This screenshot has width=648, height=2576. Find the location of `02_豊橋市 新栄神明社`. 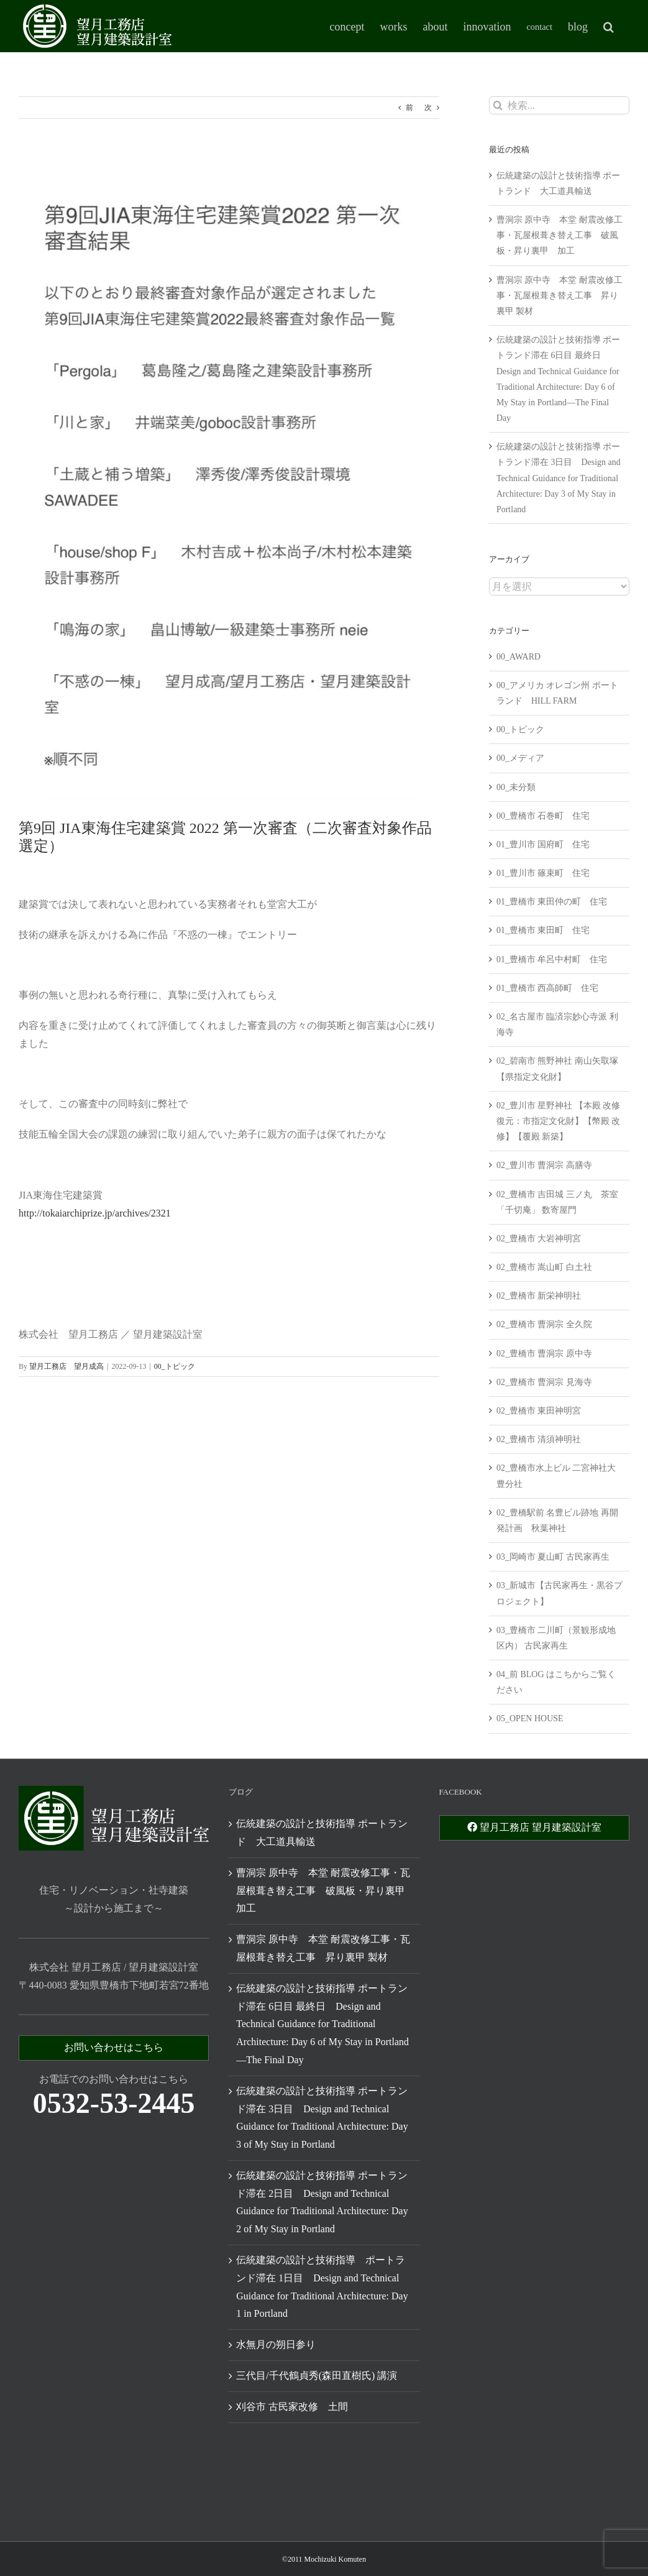

02_豊橋市 新栄神明社 is located at coordinates (539, 1295).